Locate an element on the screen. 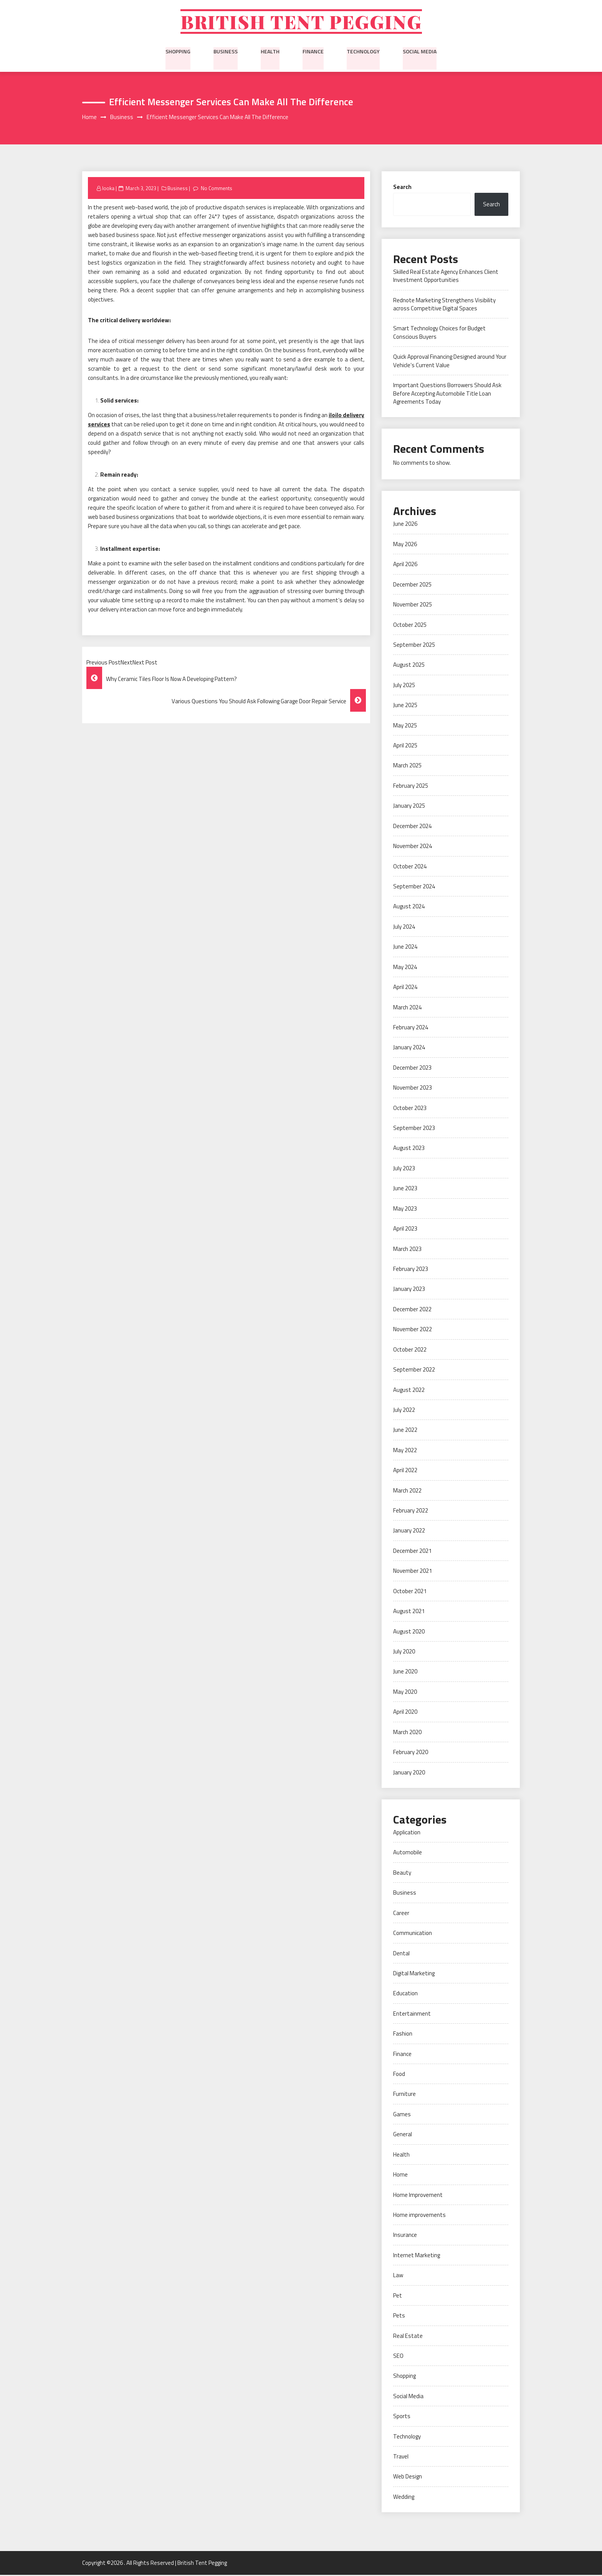 The image size is (602, 2576). No Comments is located at coordinates (216, 189).